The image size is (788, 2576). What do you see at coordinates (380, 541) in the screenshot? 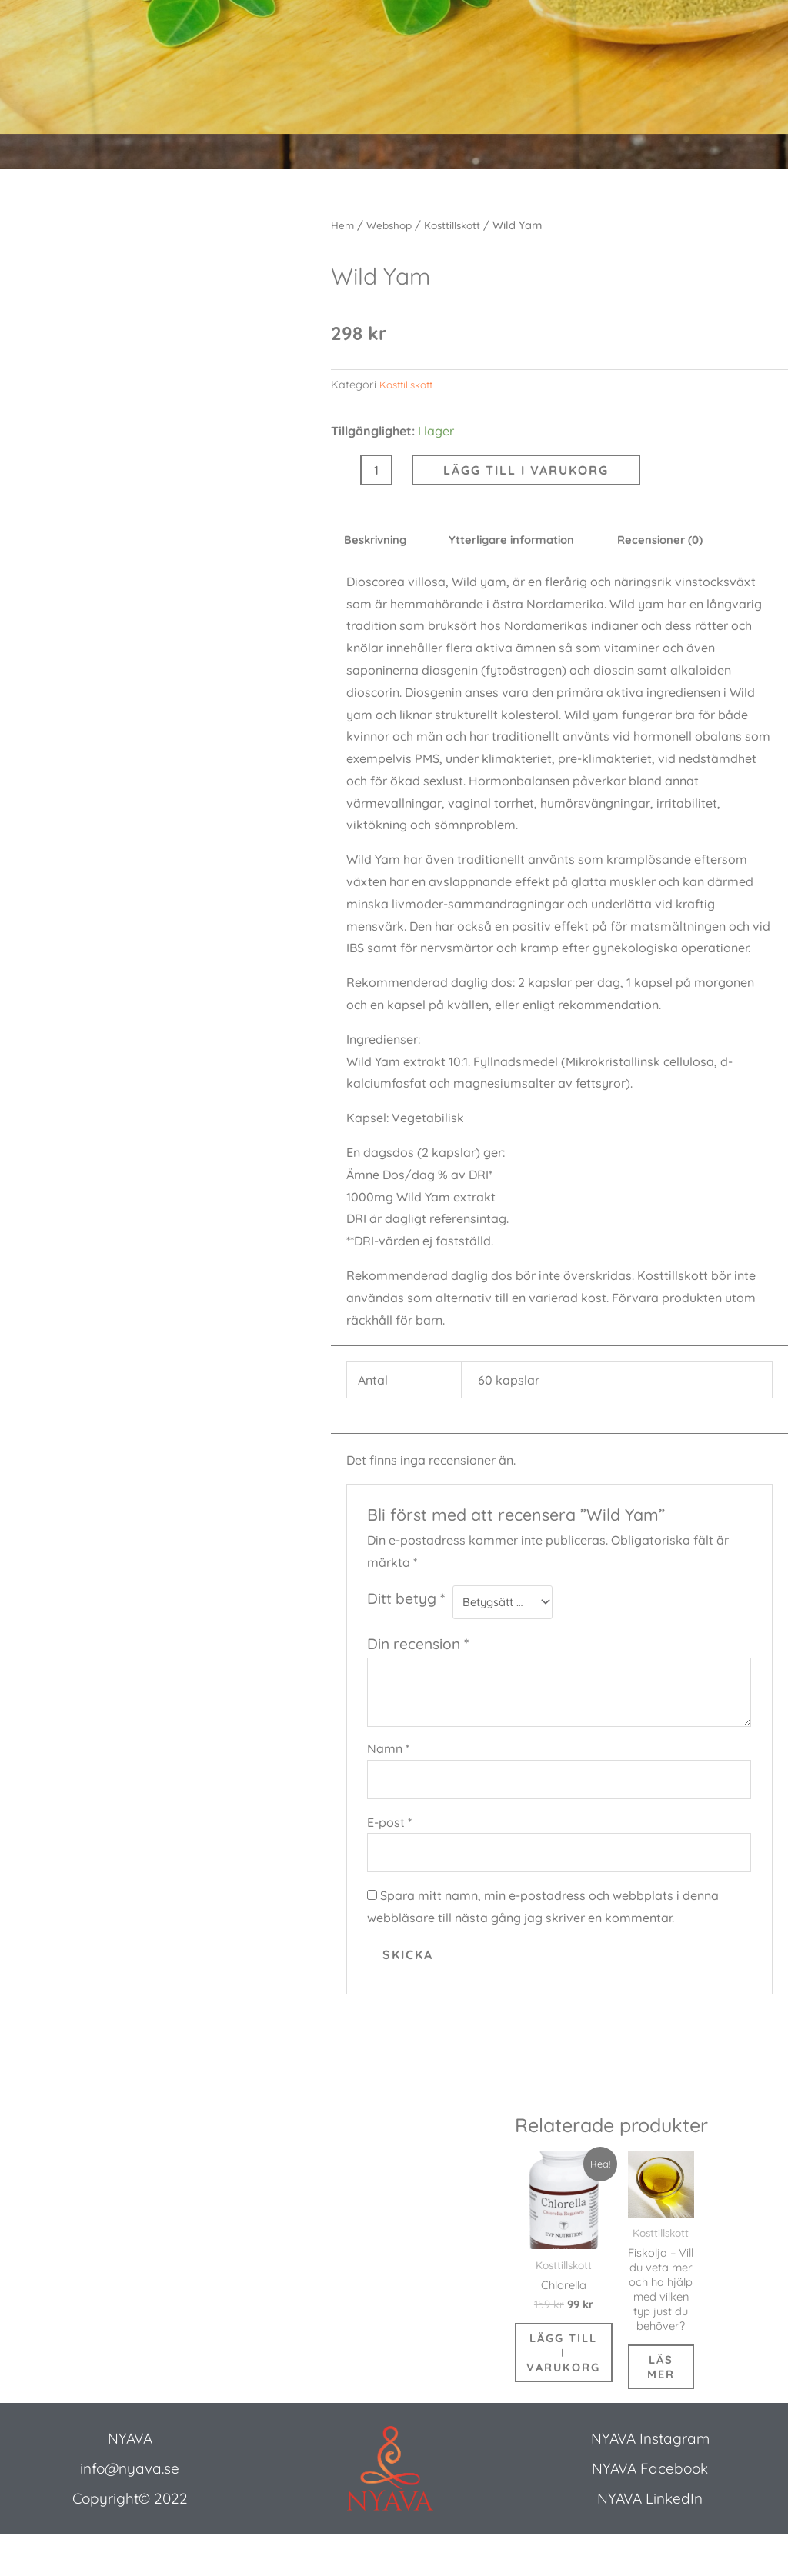
I see `Beskrivning [tab]` at bounding box center [380, 541].